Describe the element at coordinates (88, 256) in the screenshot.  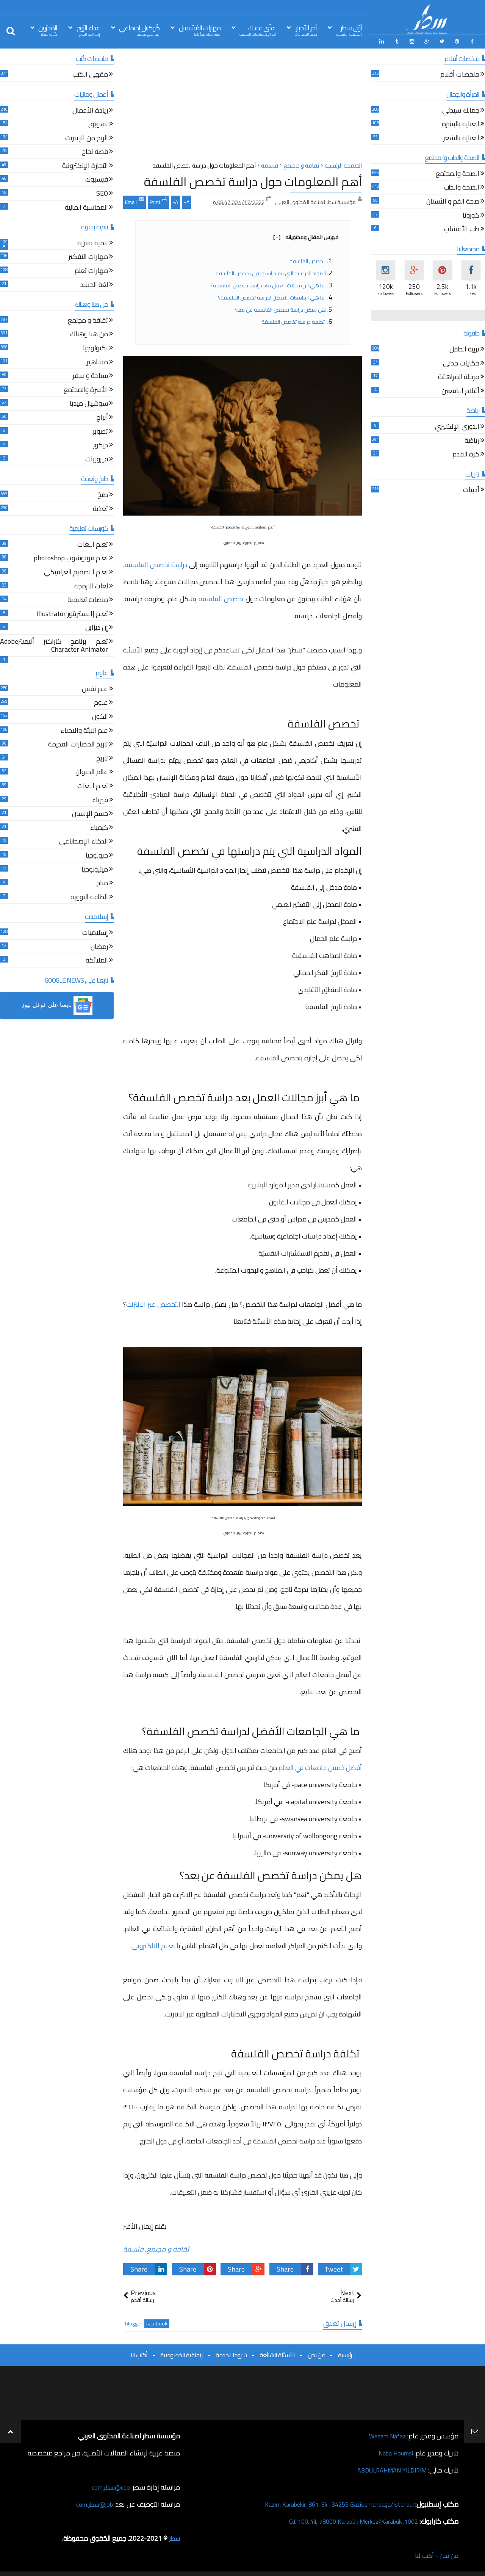
I see `مهارات التفكير` at that location.